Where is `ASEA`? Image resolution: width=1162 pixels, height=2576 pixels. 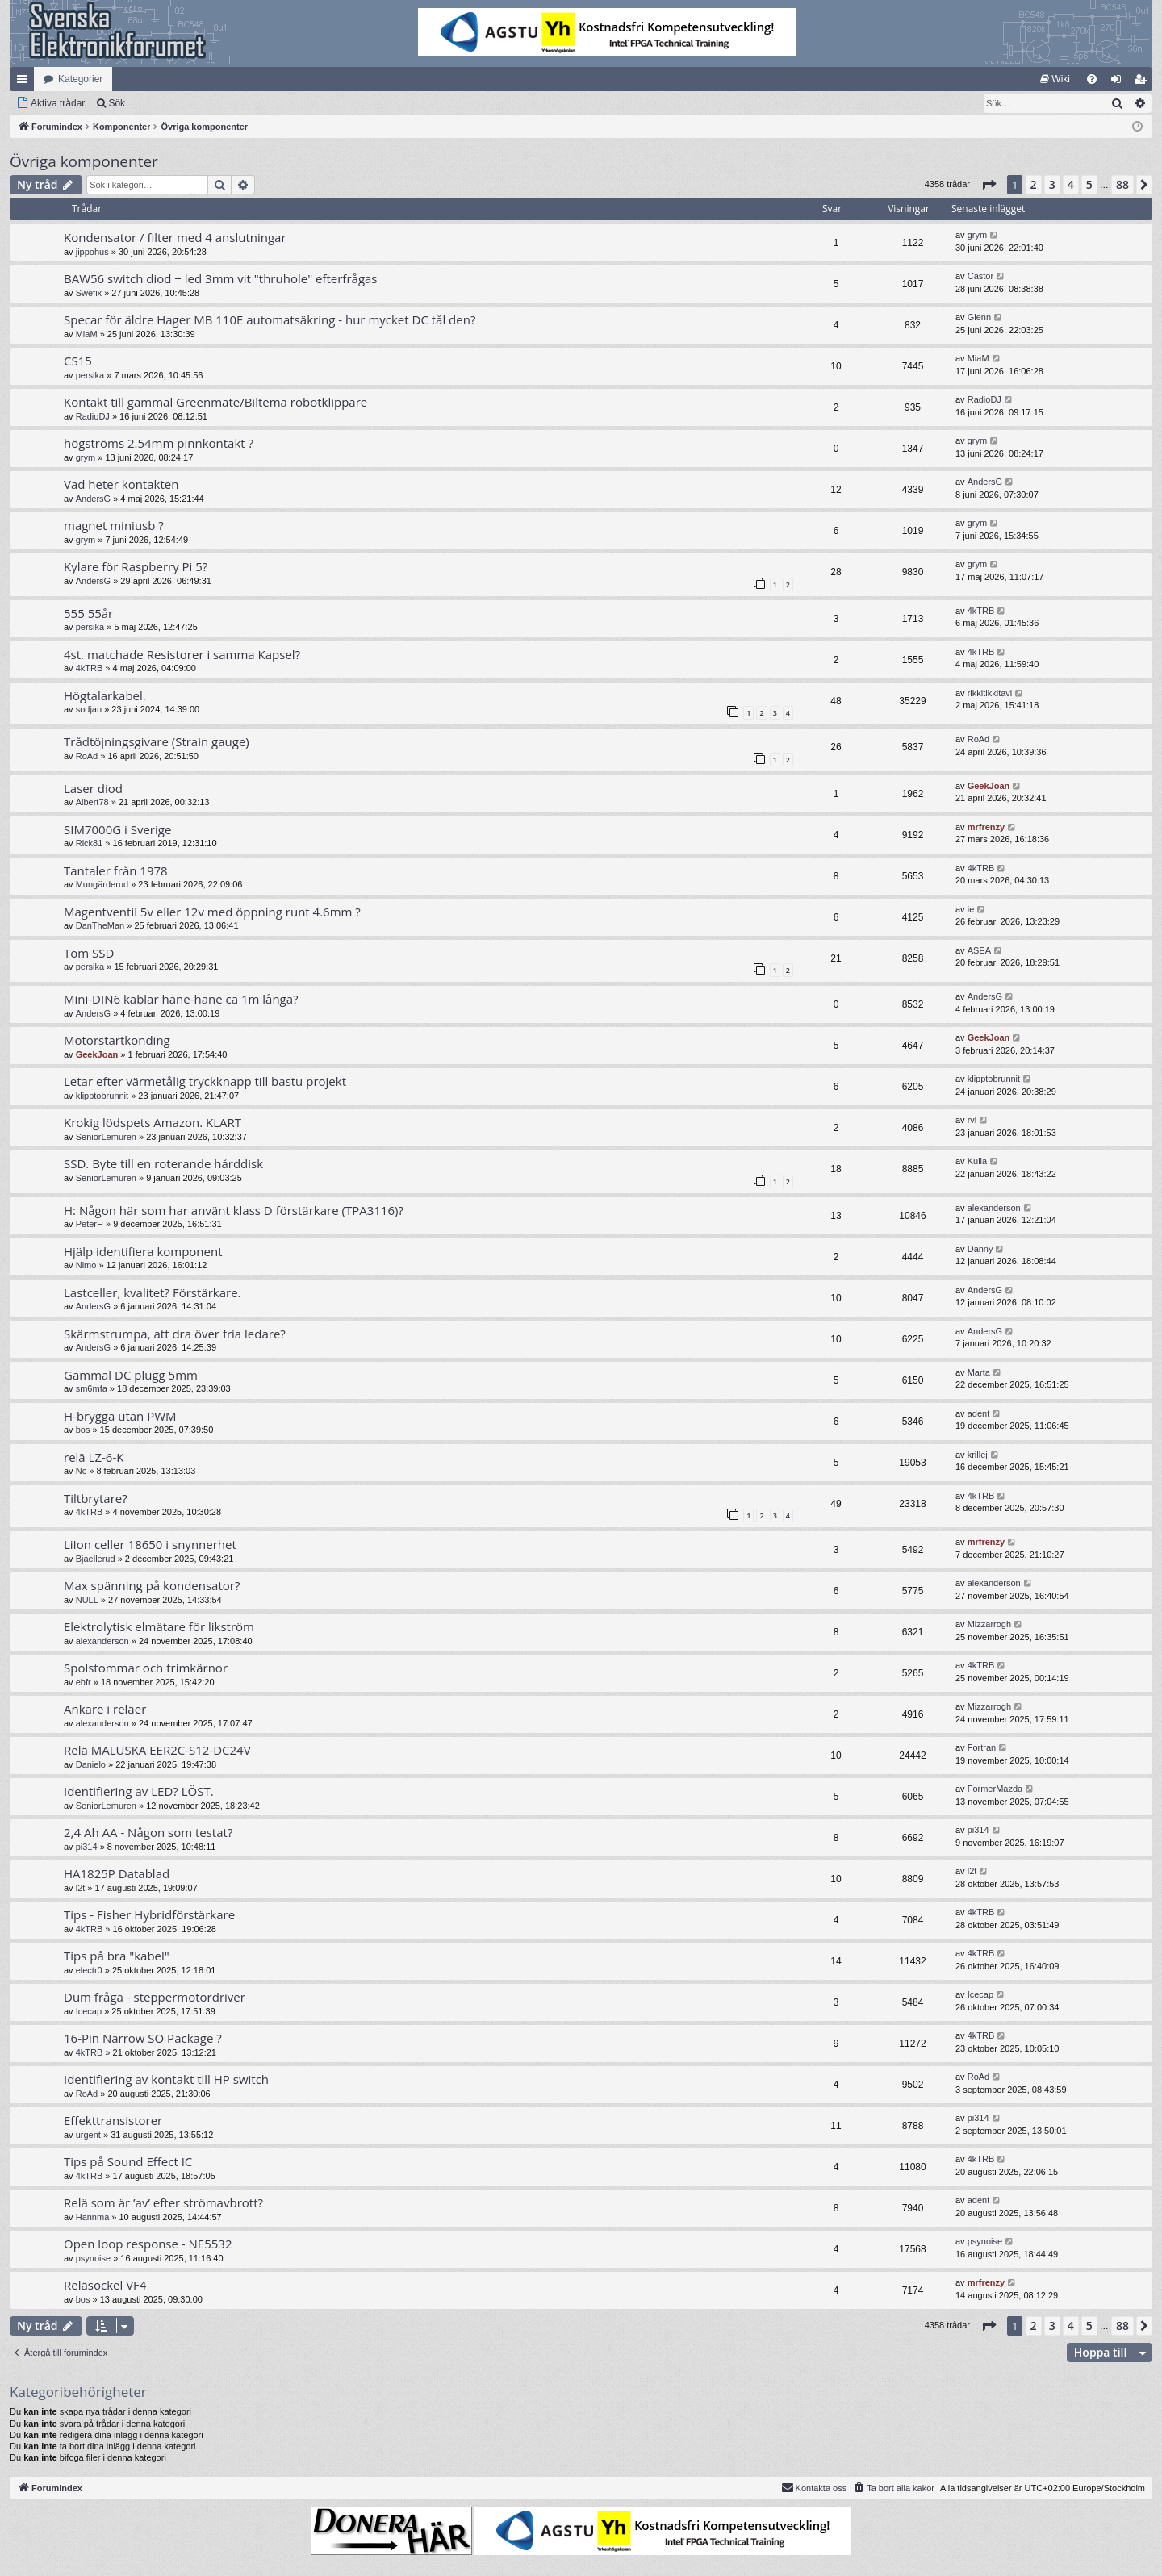 ASEA is located at coordinates (979, 950).